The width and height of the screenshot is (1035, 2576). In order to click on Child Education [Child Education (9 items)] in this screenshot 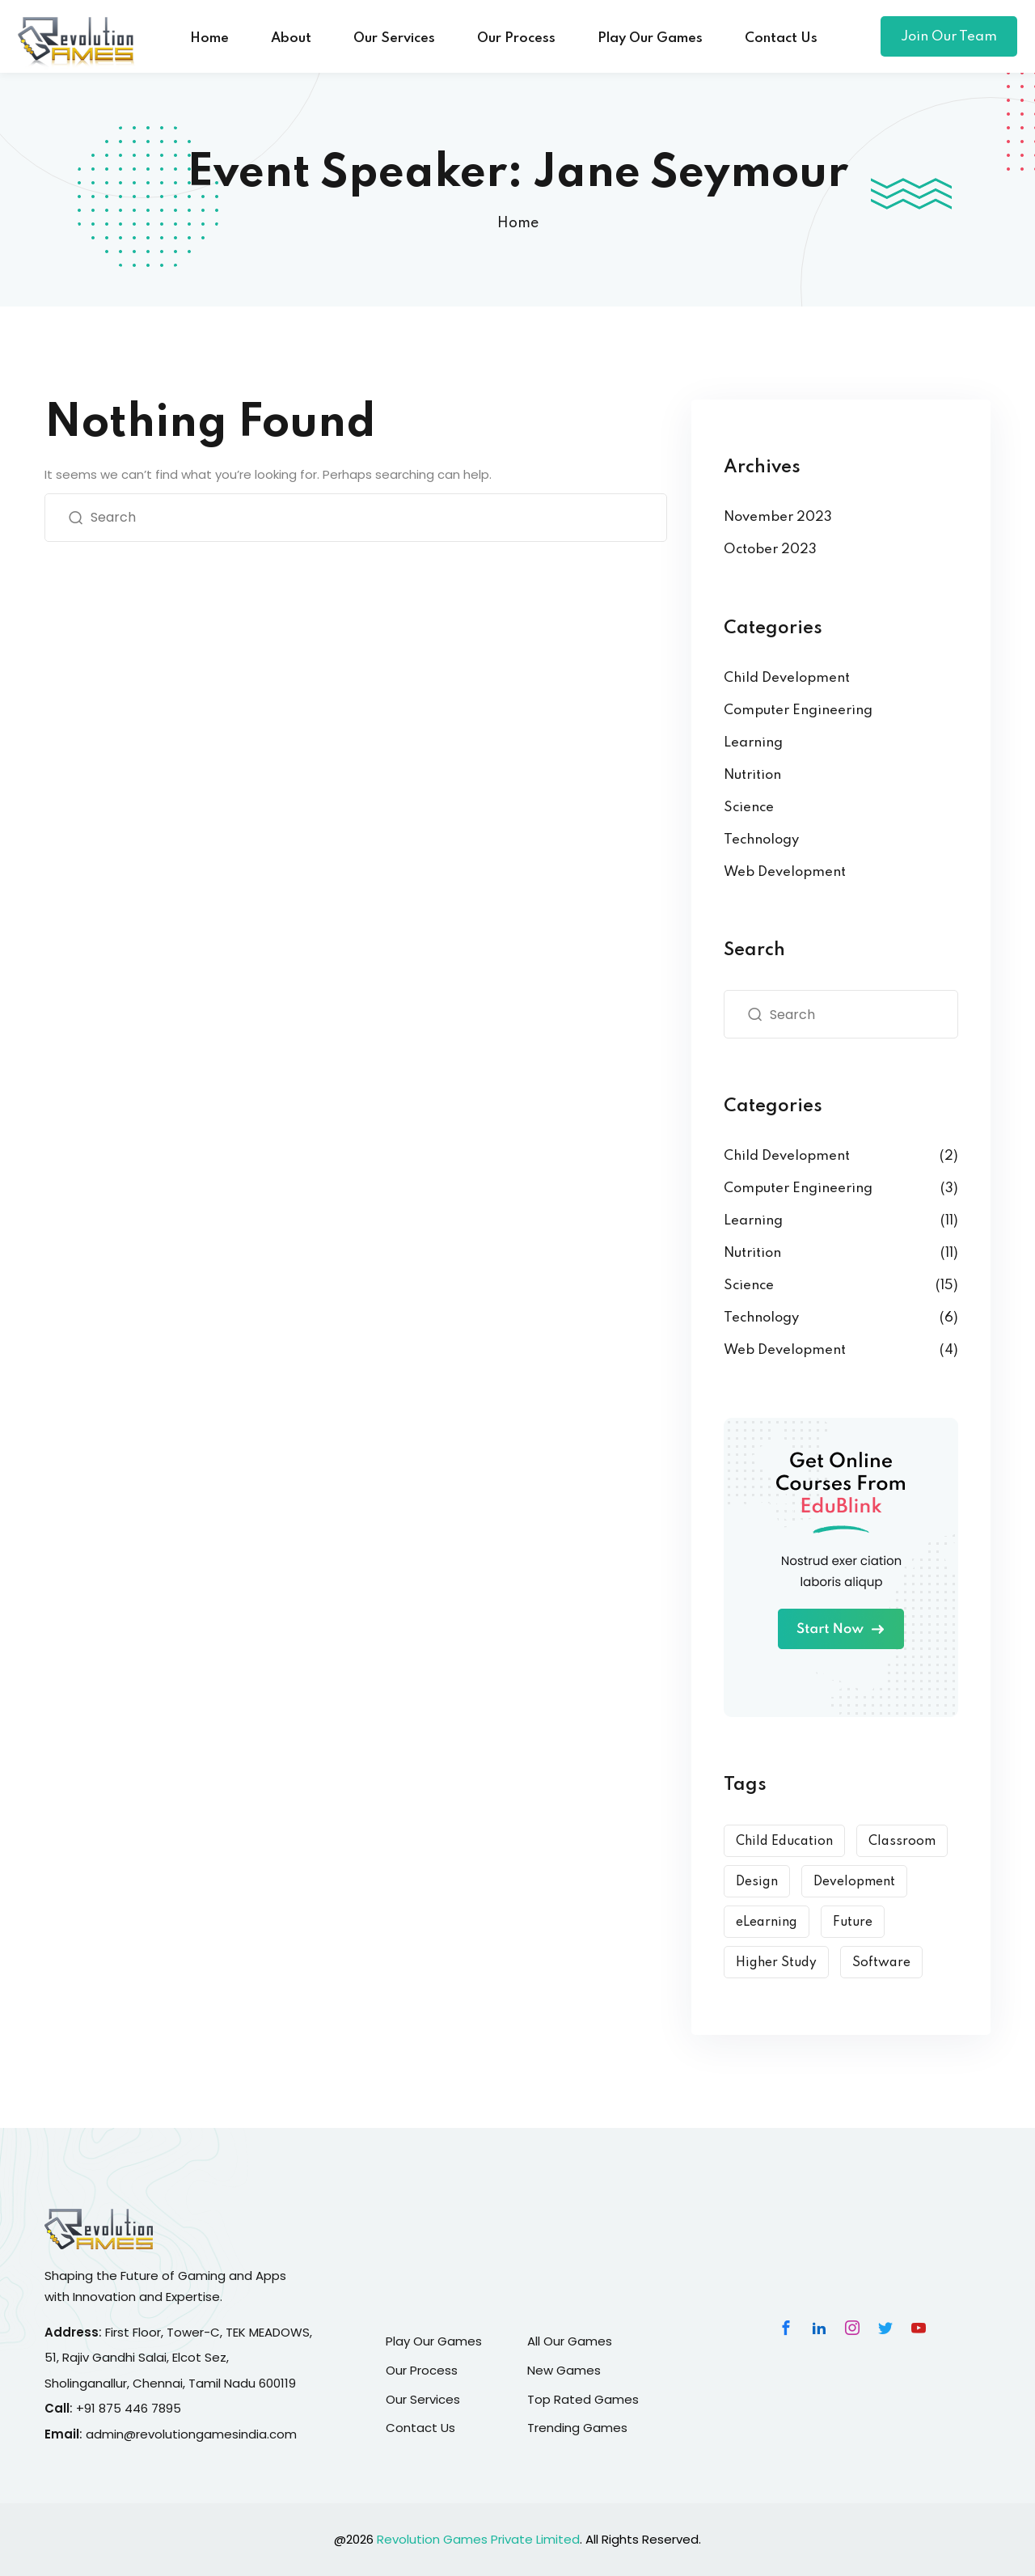, I will do `click(784, 1841)`.